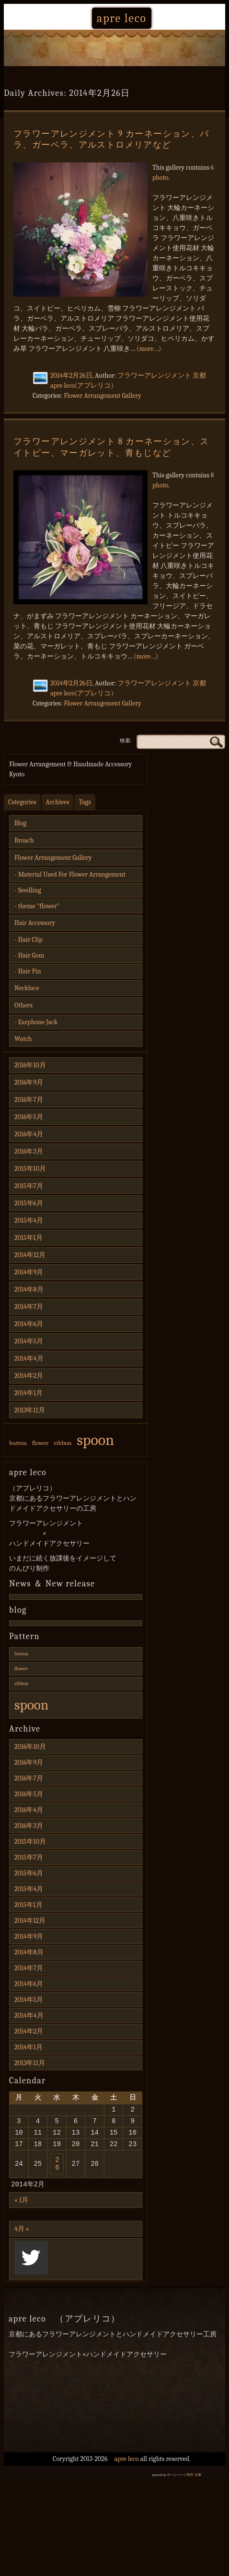 Image resolution: width=229 pixels, height=2576 pixels. I want to click on (more…), so click(149, 349).